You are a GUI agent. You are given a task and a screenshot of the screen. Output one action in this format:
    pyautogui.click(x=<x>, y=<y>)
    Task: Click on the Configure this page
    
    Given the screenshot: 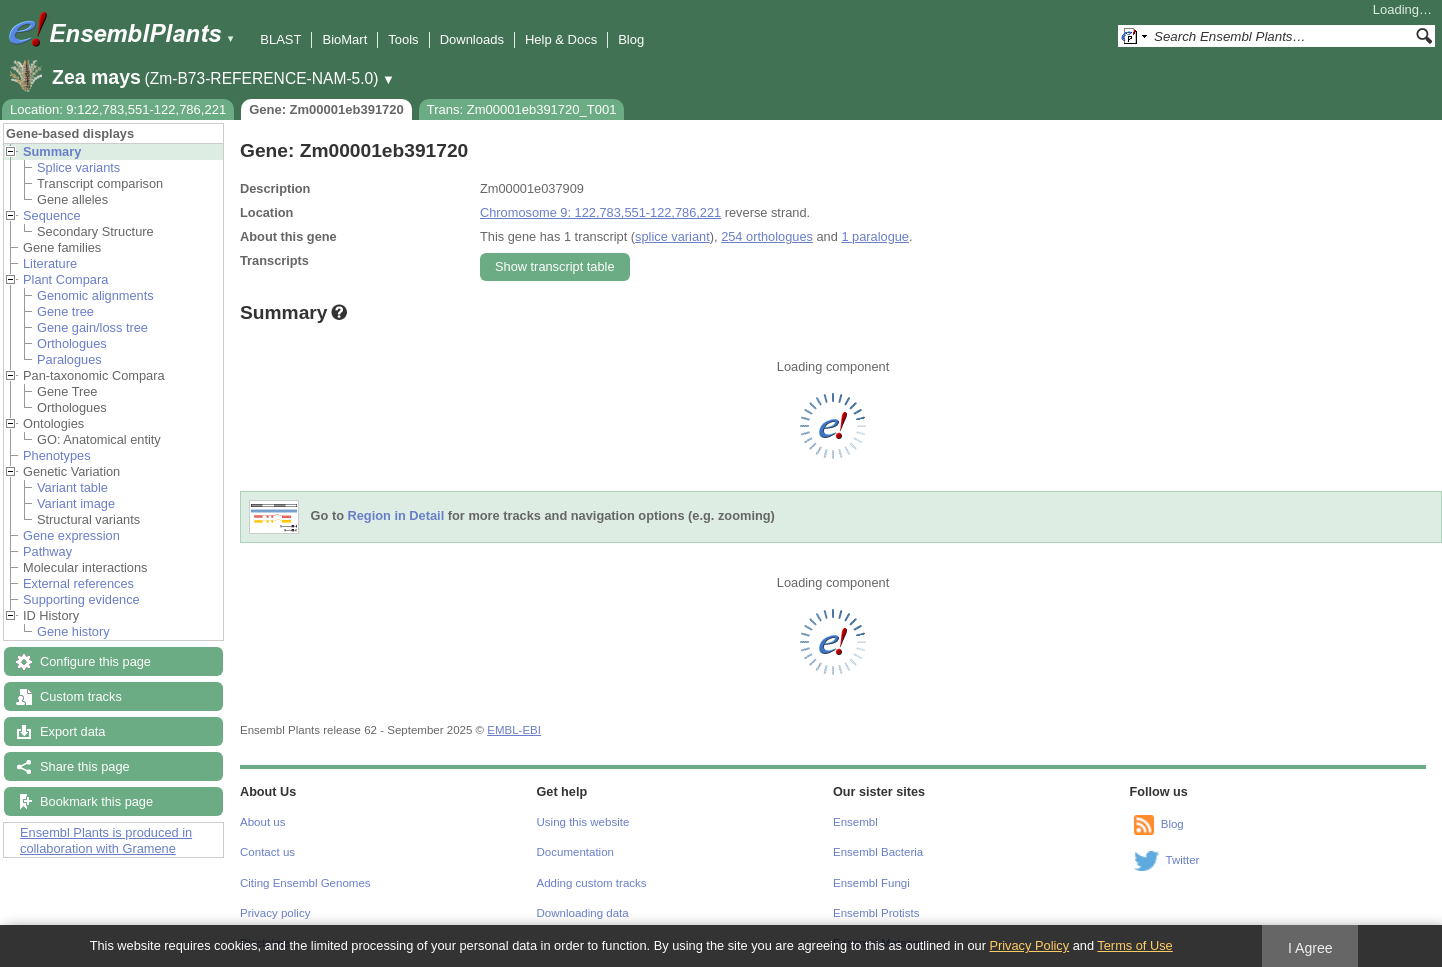 What is the action you would take?
    pyautogui.click(x=95, y=661)
    